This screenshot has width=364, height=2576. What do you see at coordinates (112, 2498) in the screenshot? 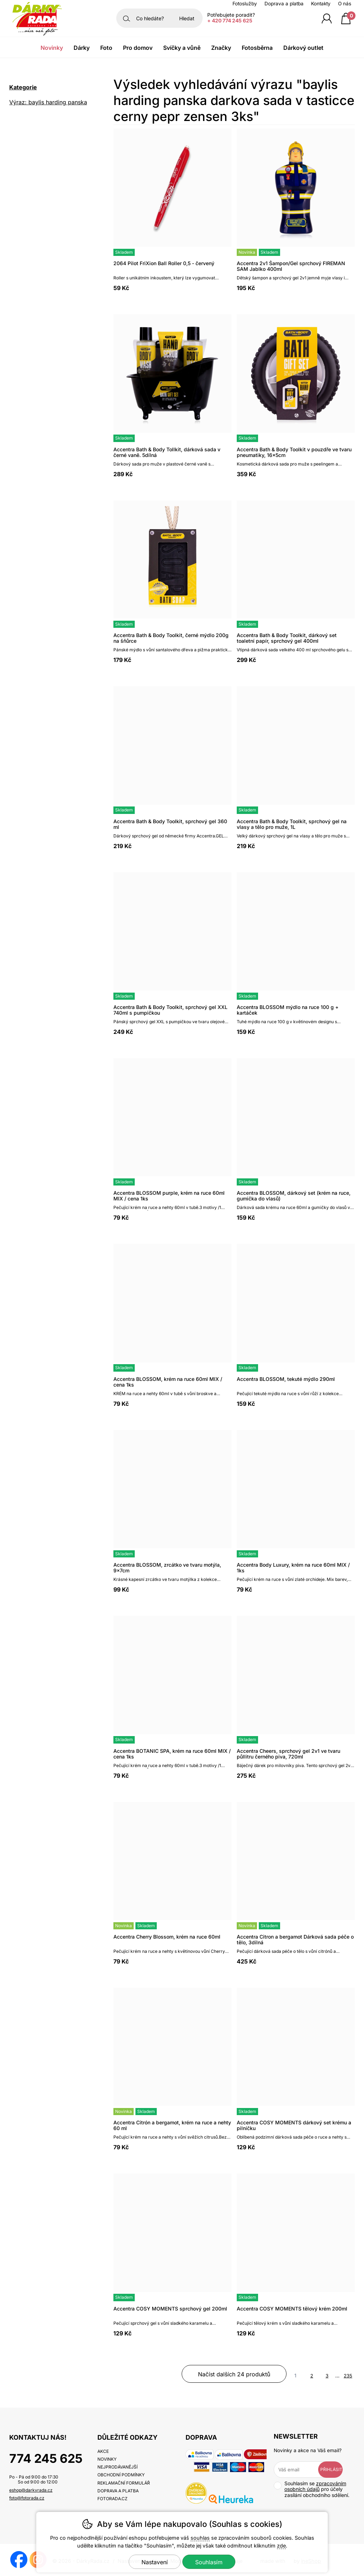
I see `fotorada.cz` at bounding box center [112, 2498].